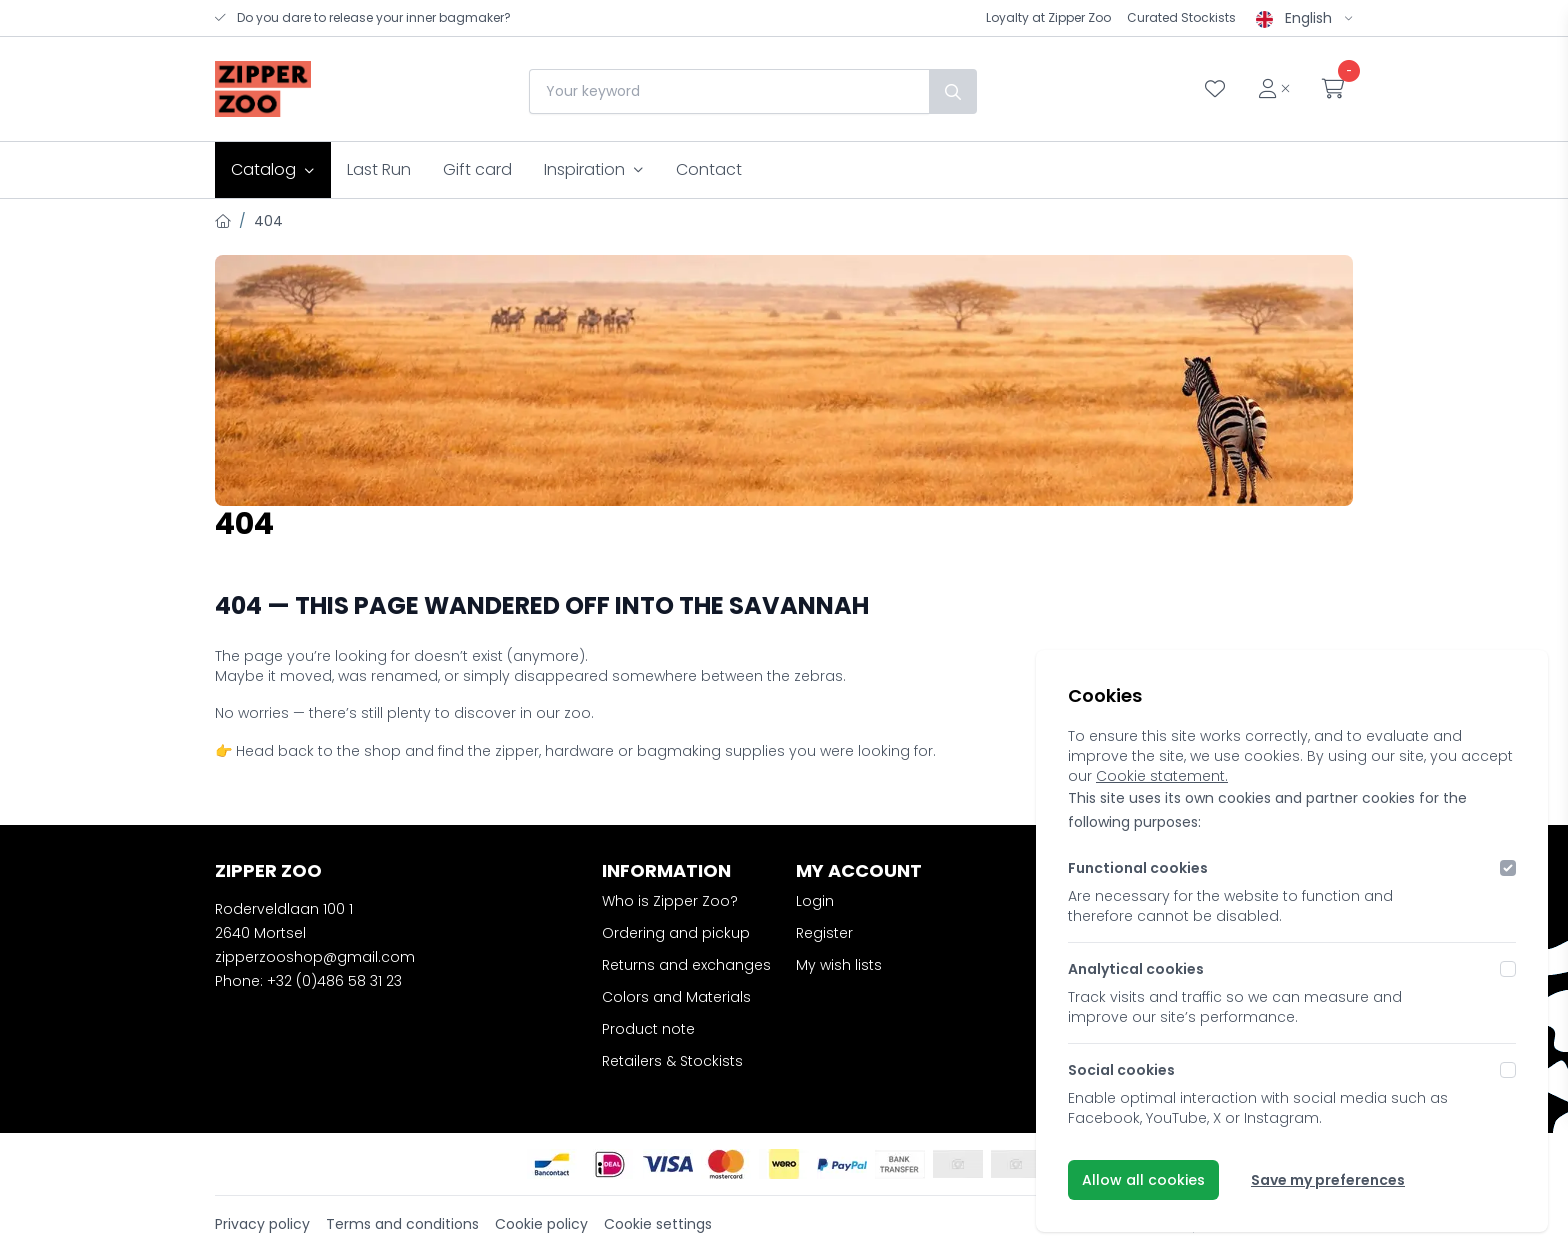 This screenshot has height=1252, width=1568. I want to click on [combobox], so click(728, 91).